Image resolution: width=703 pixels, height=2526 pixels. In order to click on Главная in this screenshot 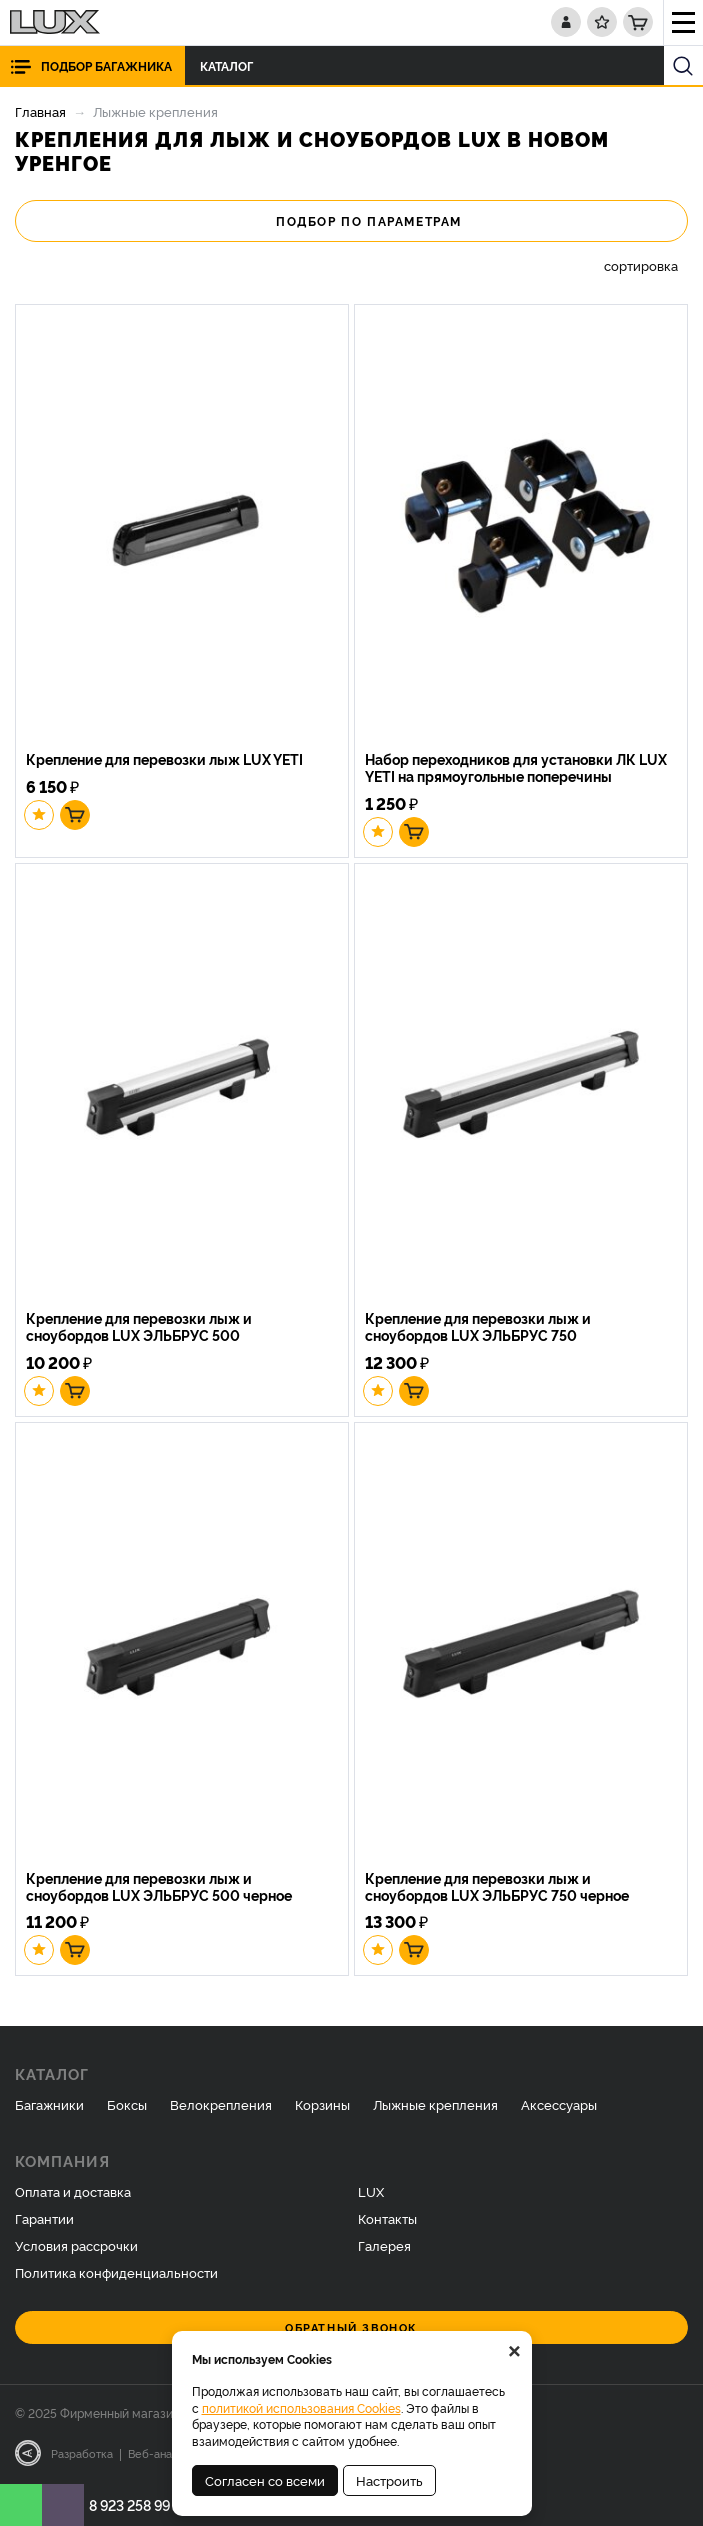, I will do `click(40, 111)`.